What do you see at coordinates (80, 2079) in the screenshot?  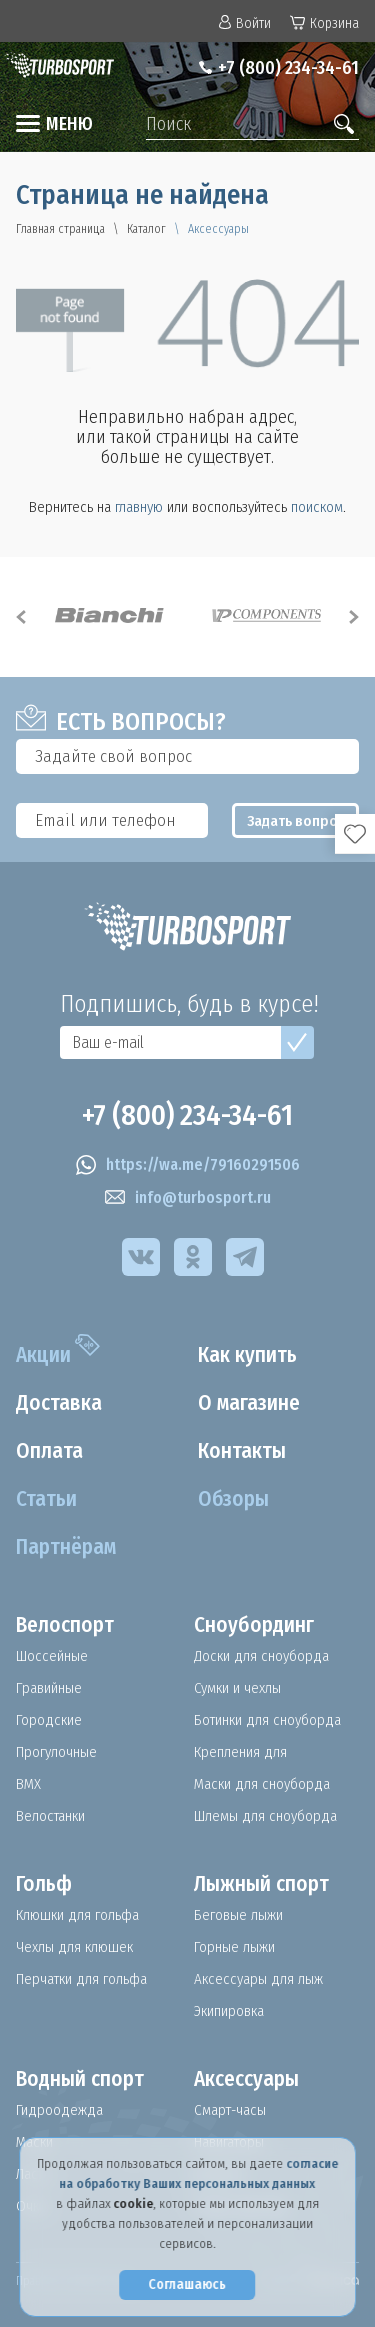 I see `Водный спорт` at bounding box center [80, 2079].